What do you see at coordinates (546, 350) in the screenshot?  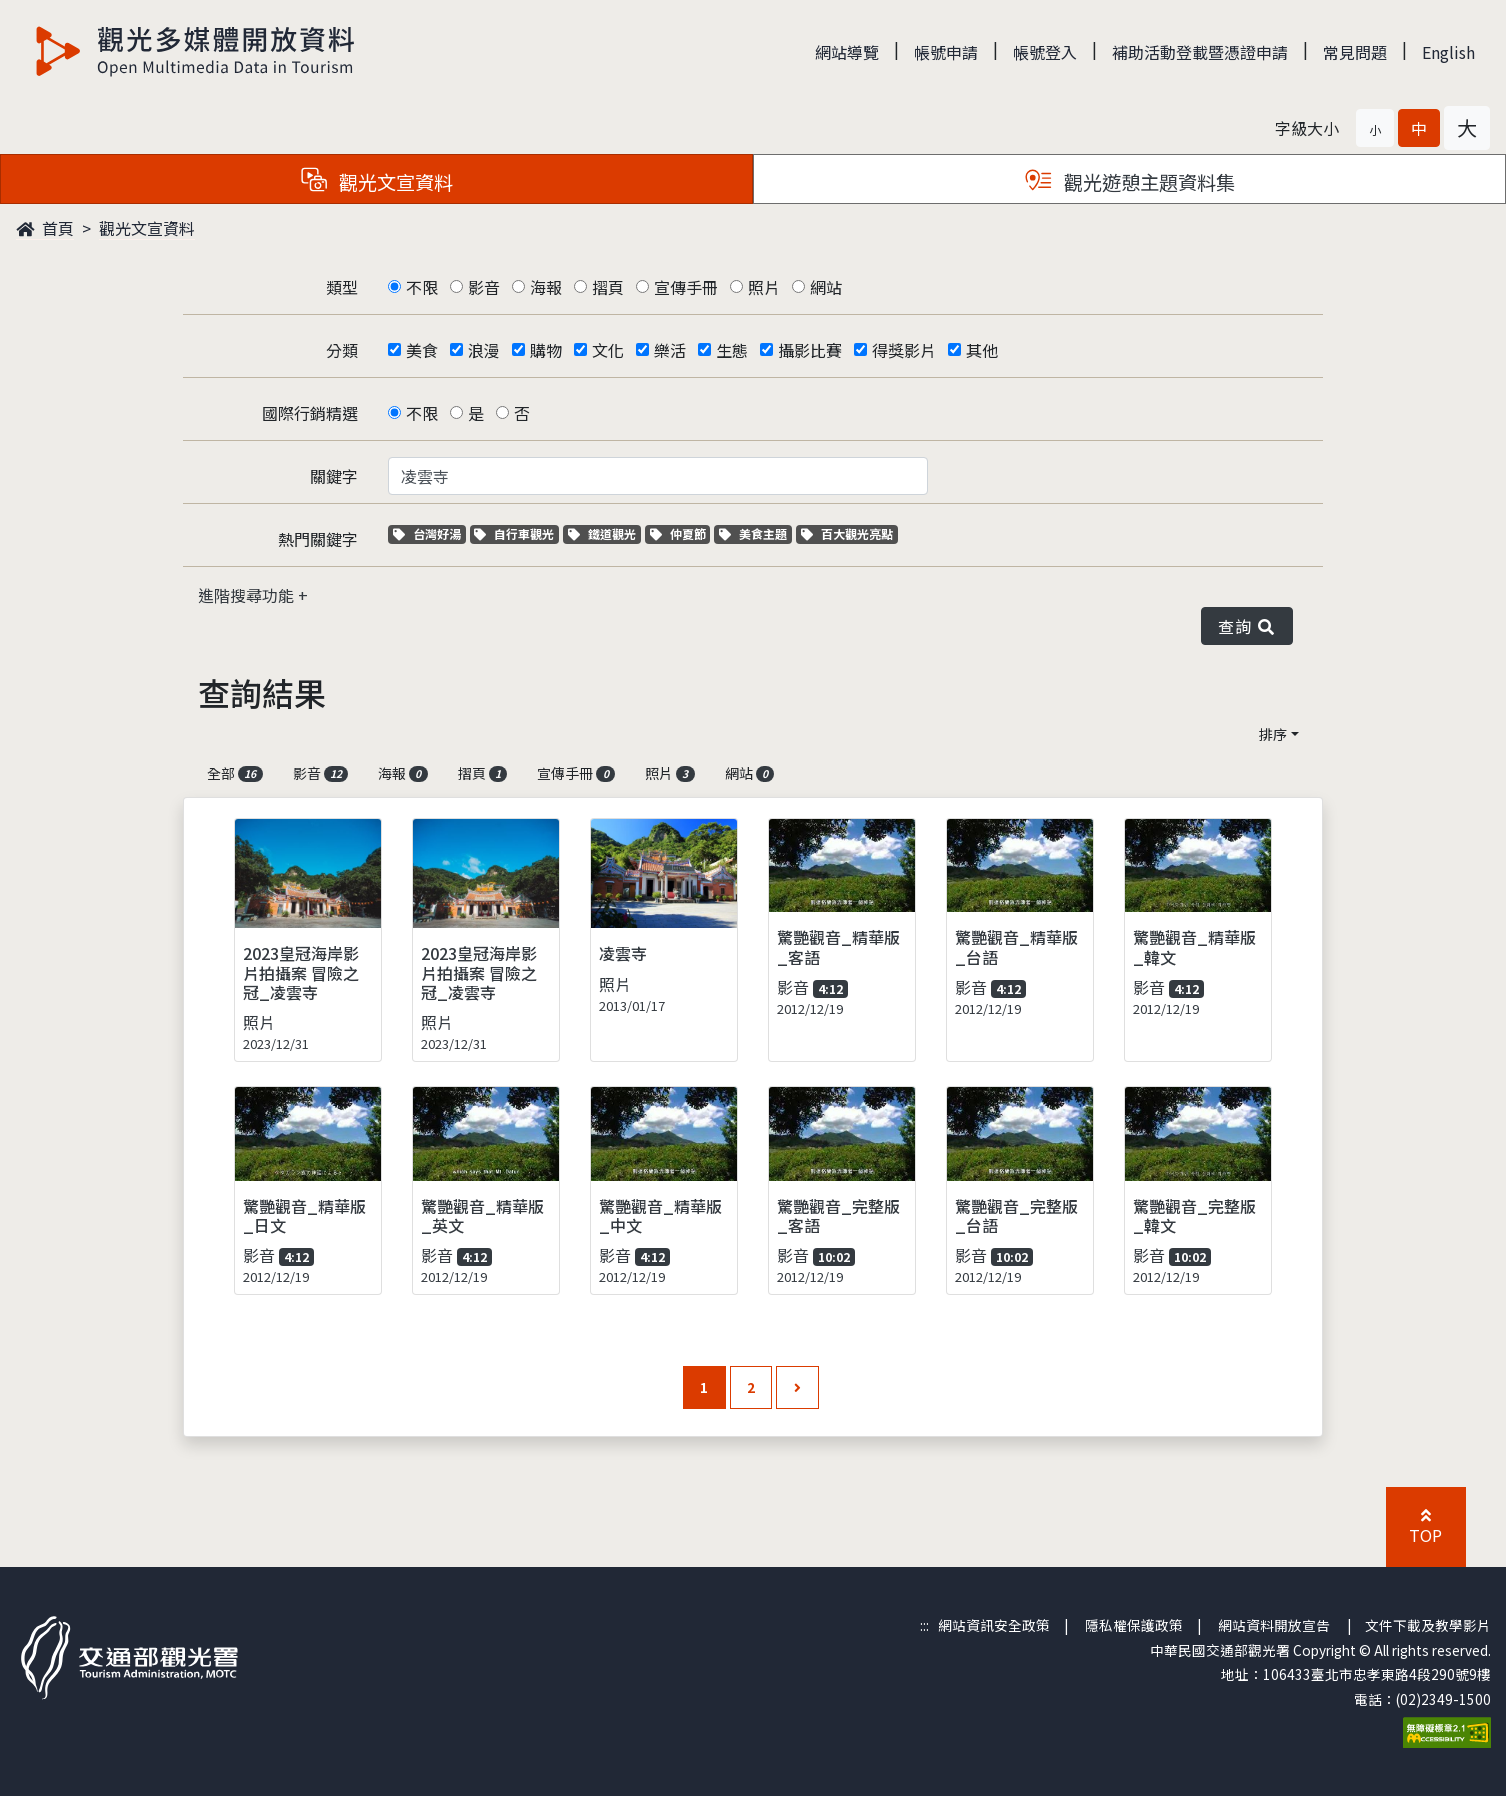 I see `購物` at bounding box center [546, 350].